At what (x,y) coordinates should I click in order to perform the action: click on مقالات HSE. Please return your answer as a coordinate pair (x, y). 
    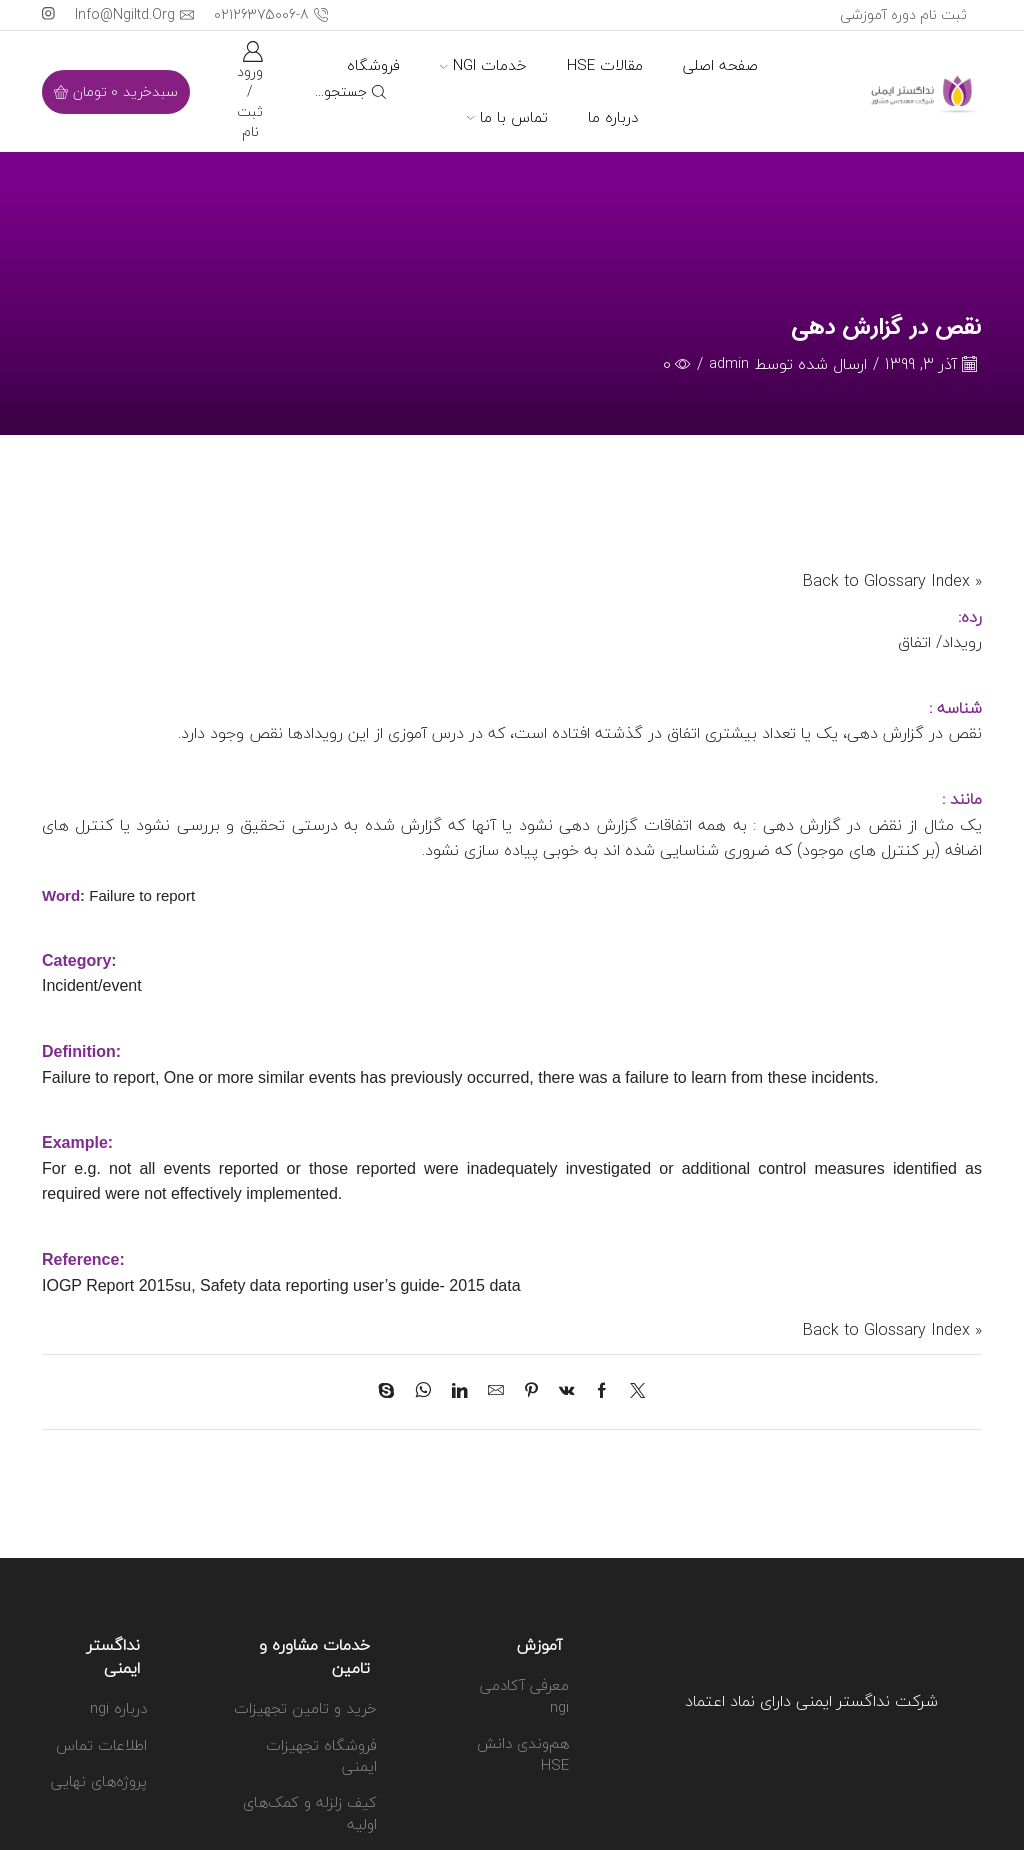
    Looking at the image, I should click on (605, 65).